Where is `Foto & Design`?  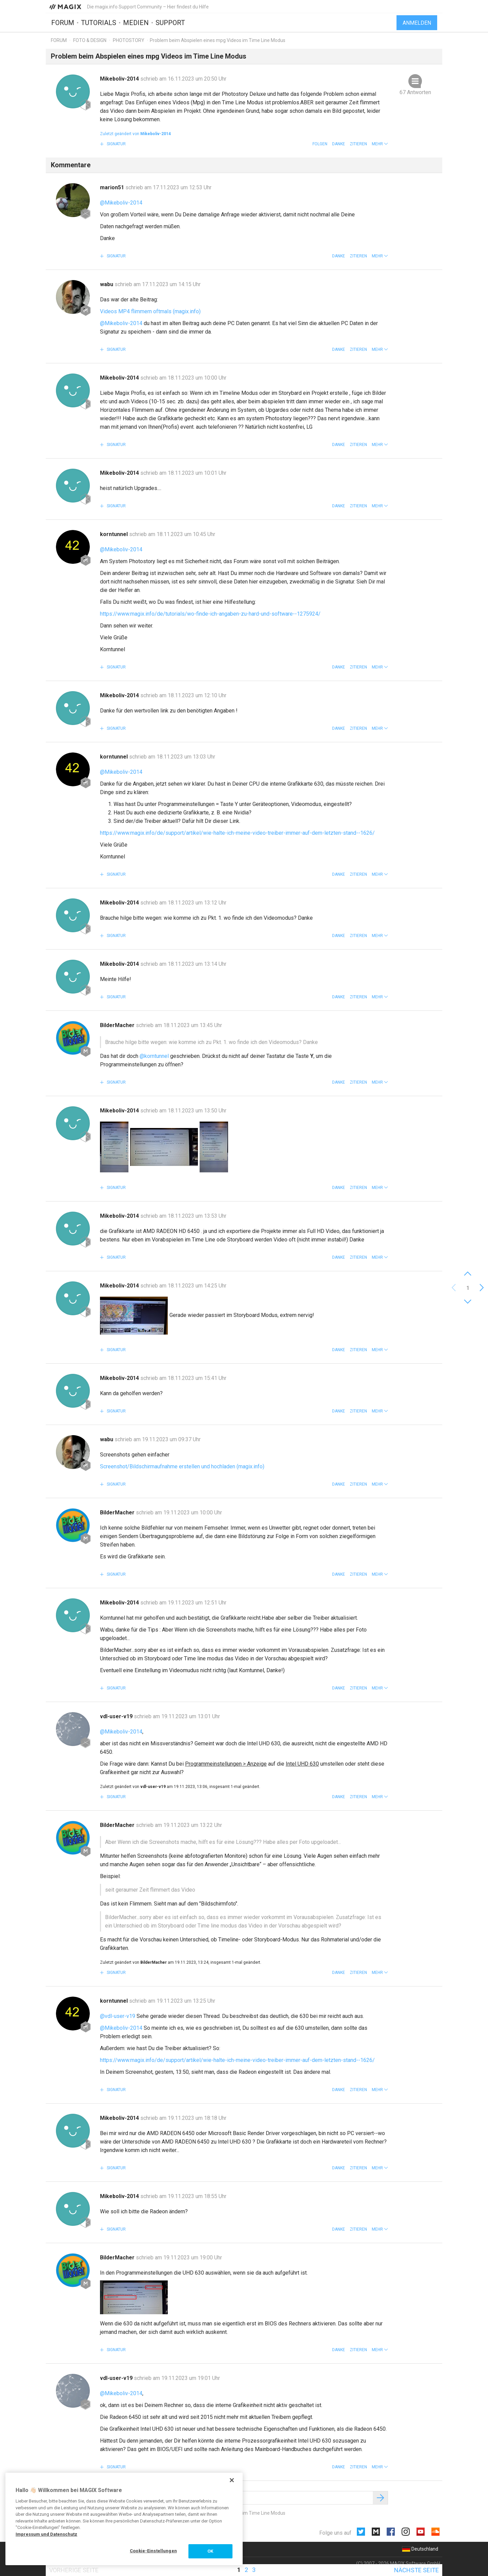 Foto & Design is located at coordinates (89, 40).